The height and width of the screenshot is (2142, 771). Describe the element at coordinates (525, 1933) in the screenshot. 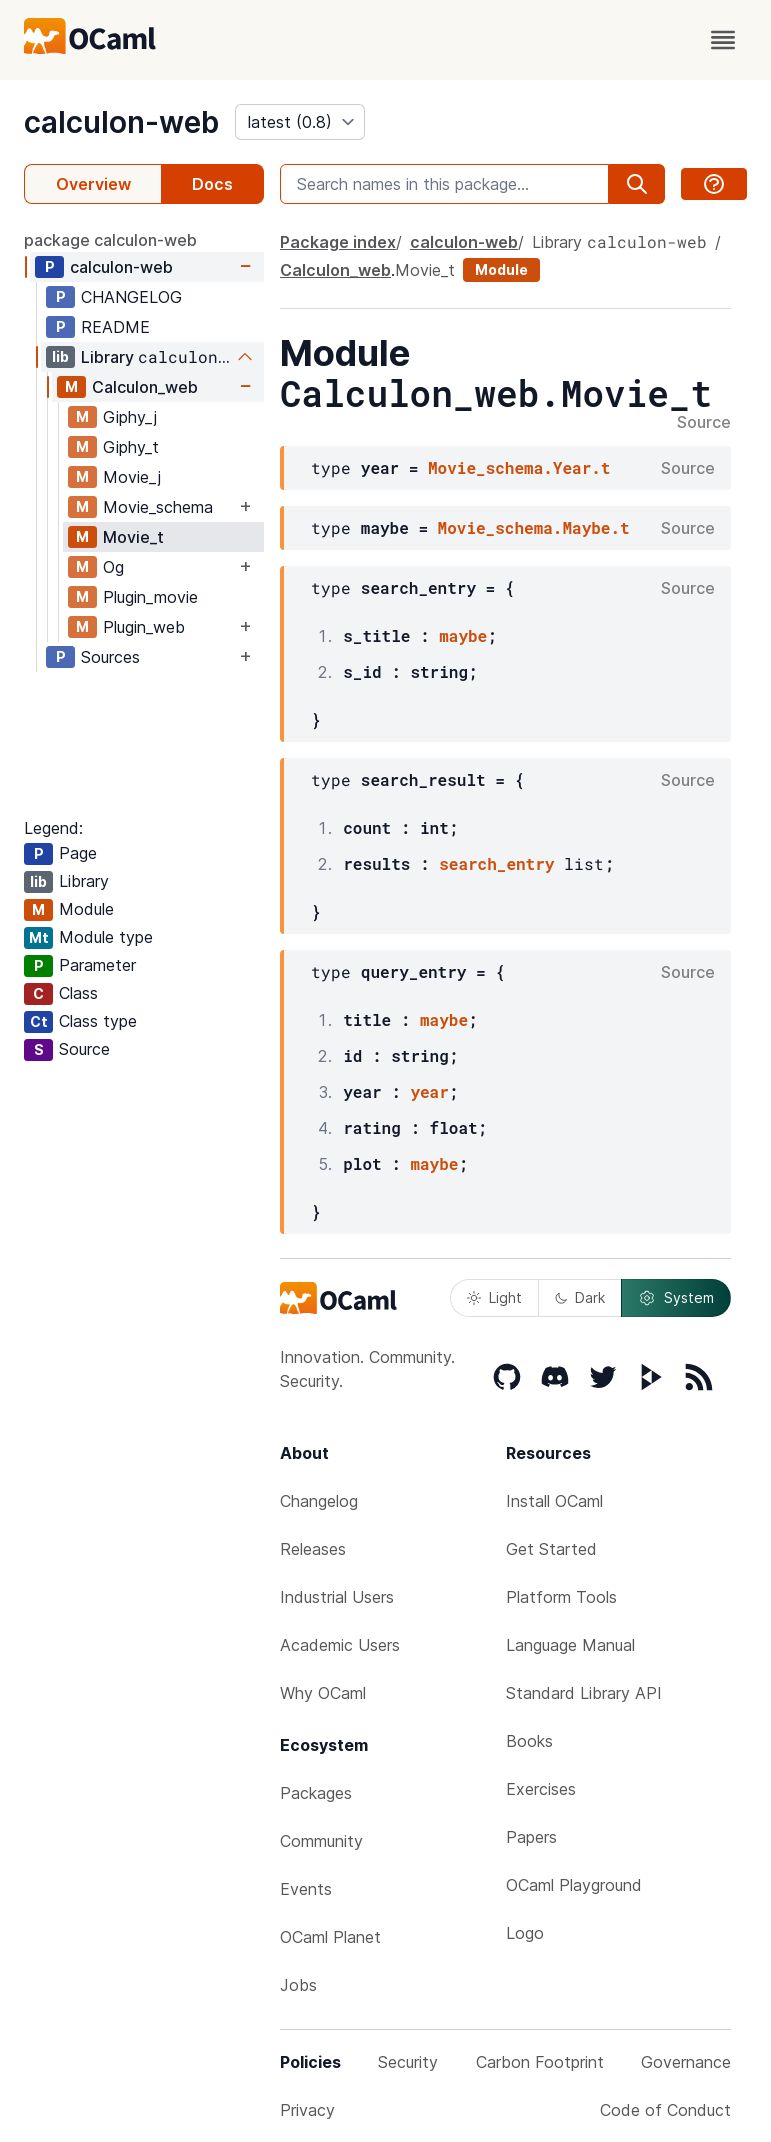

I see `Logo` at that location.